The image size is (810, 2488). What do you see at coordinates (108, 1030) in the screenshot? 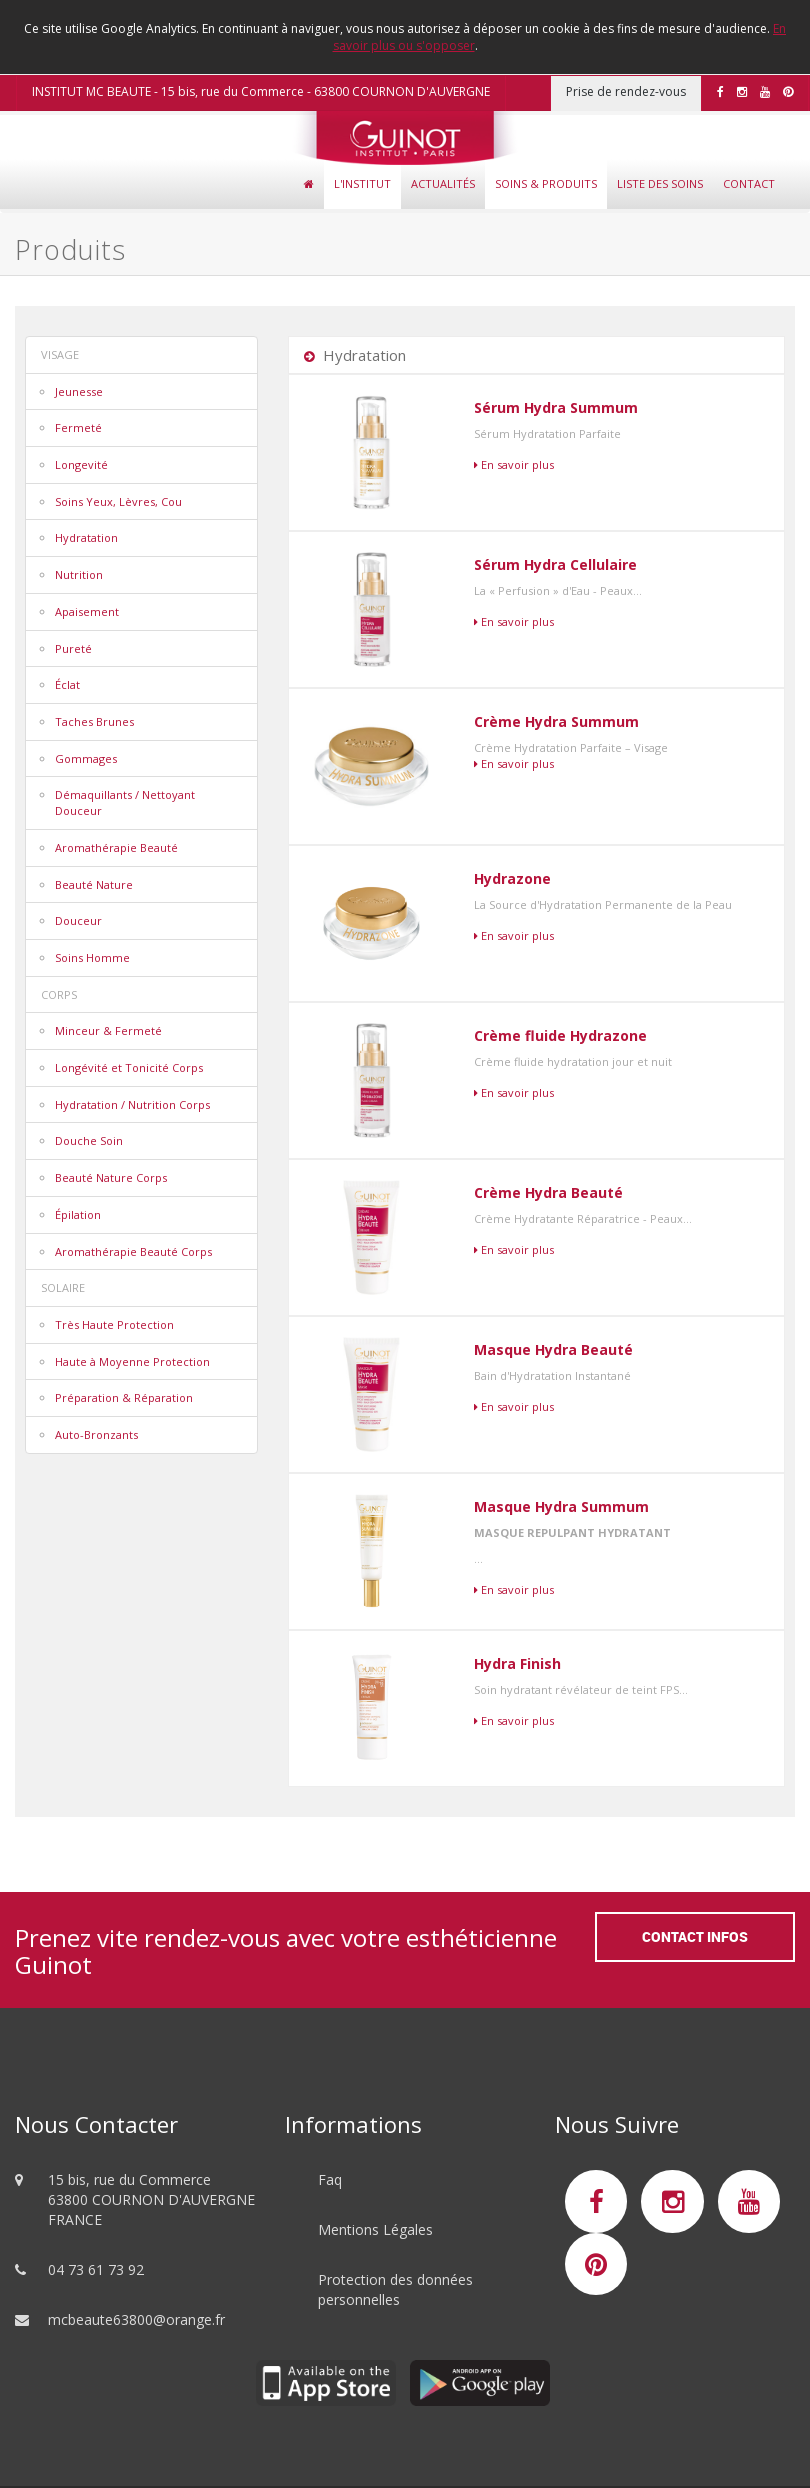
I see `Minceur & Fermeté` at bounding box center [108, 1030].